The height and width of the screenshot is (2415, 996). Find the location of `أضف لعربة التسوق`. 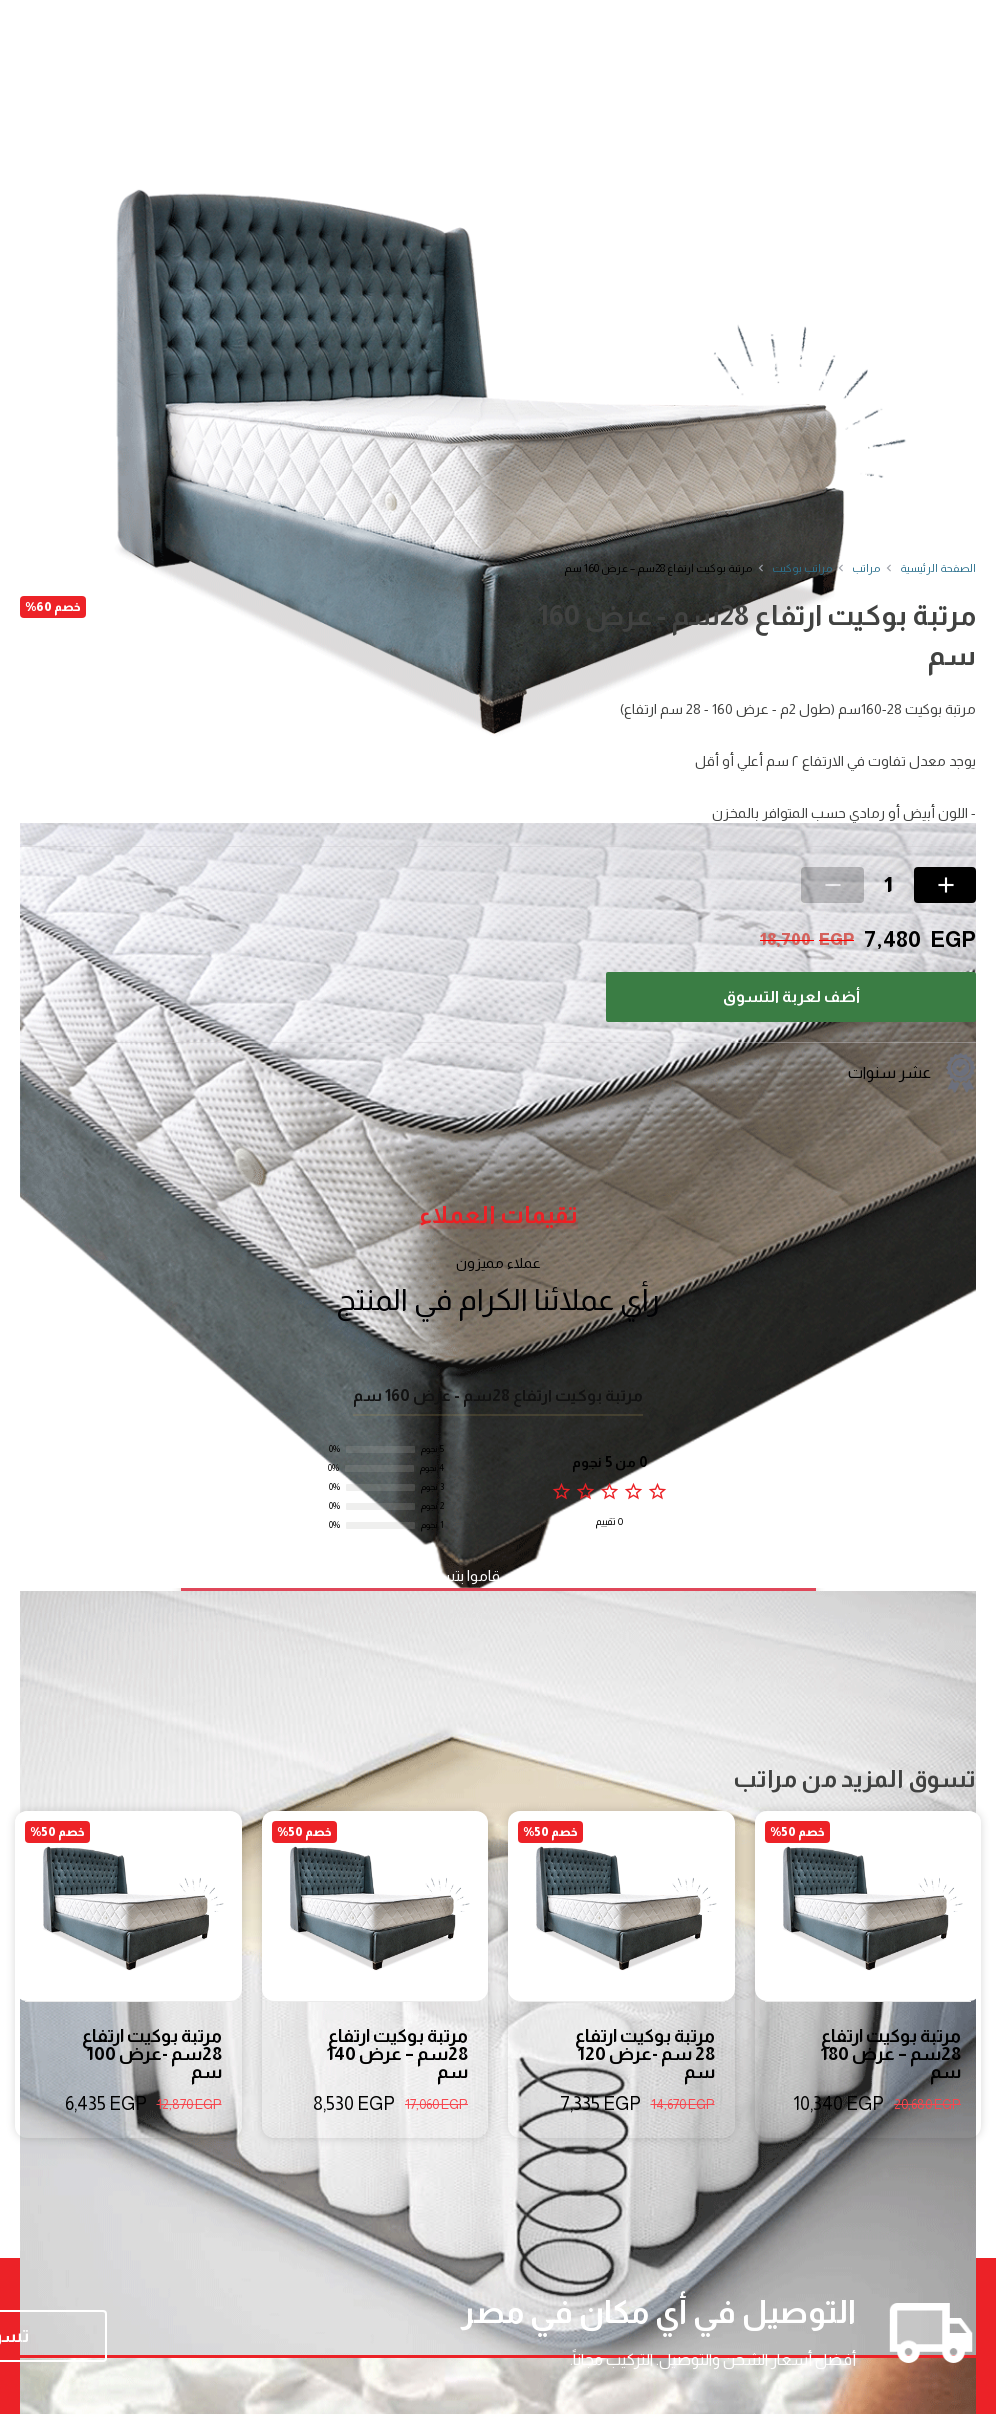

أضف لعربة التسوق is located at coordinates (791, 996).